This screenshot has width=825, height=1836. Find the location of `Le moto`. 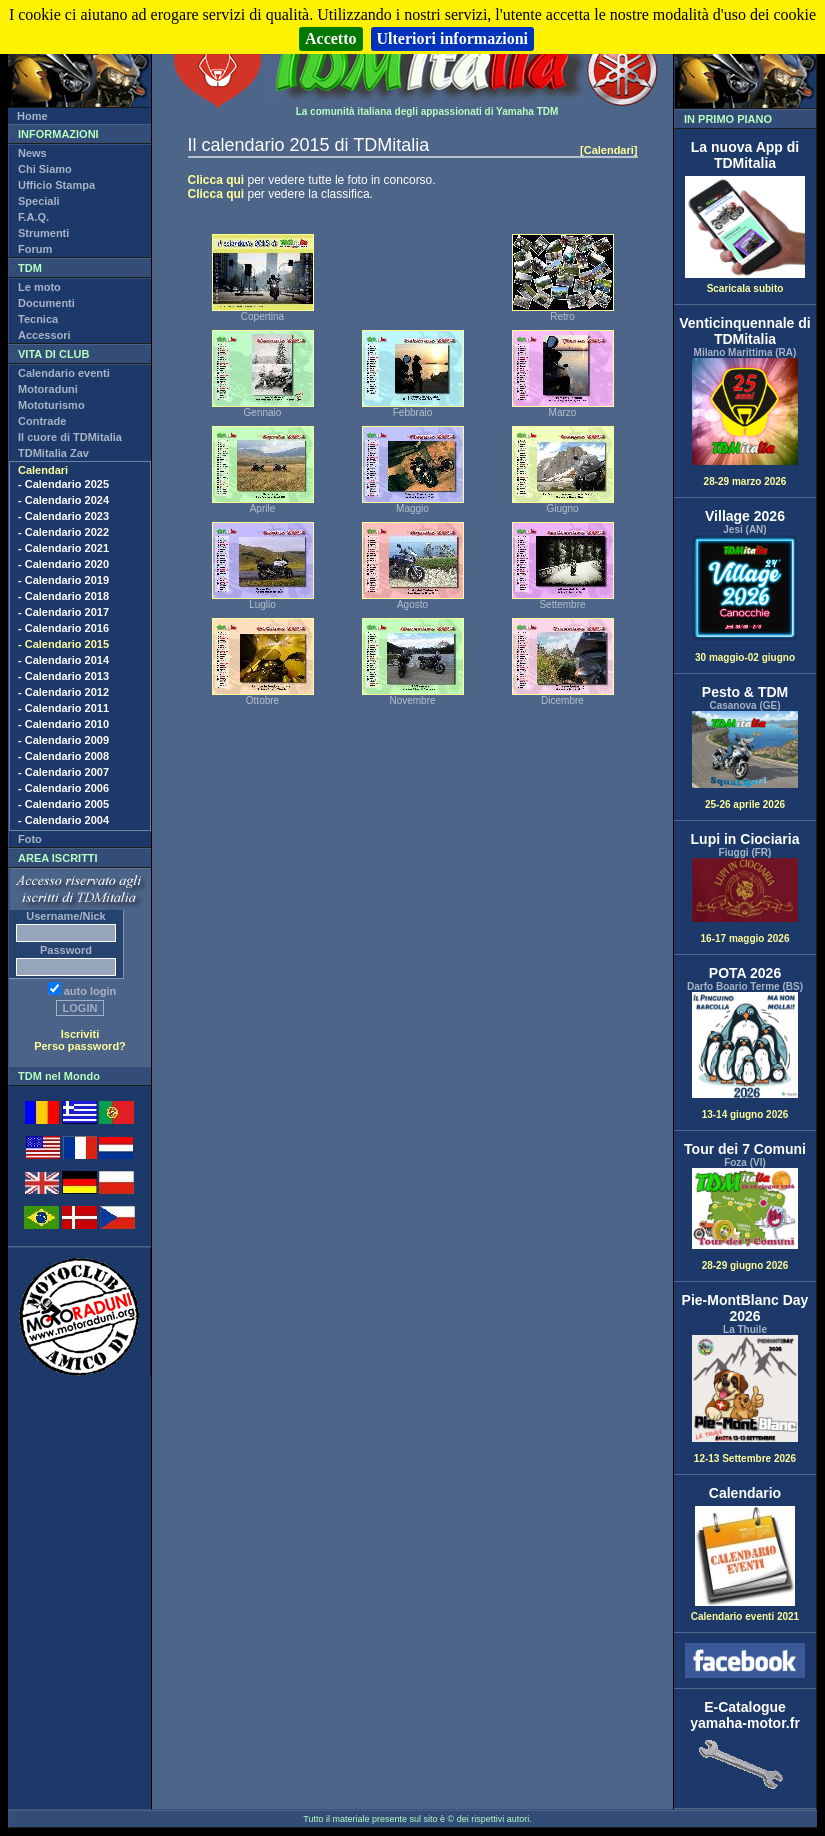

Le moto is located at coordinates (39, 287).